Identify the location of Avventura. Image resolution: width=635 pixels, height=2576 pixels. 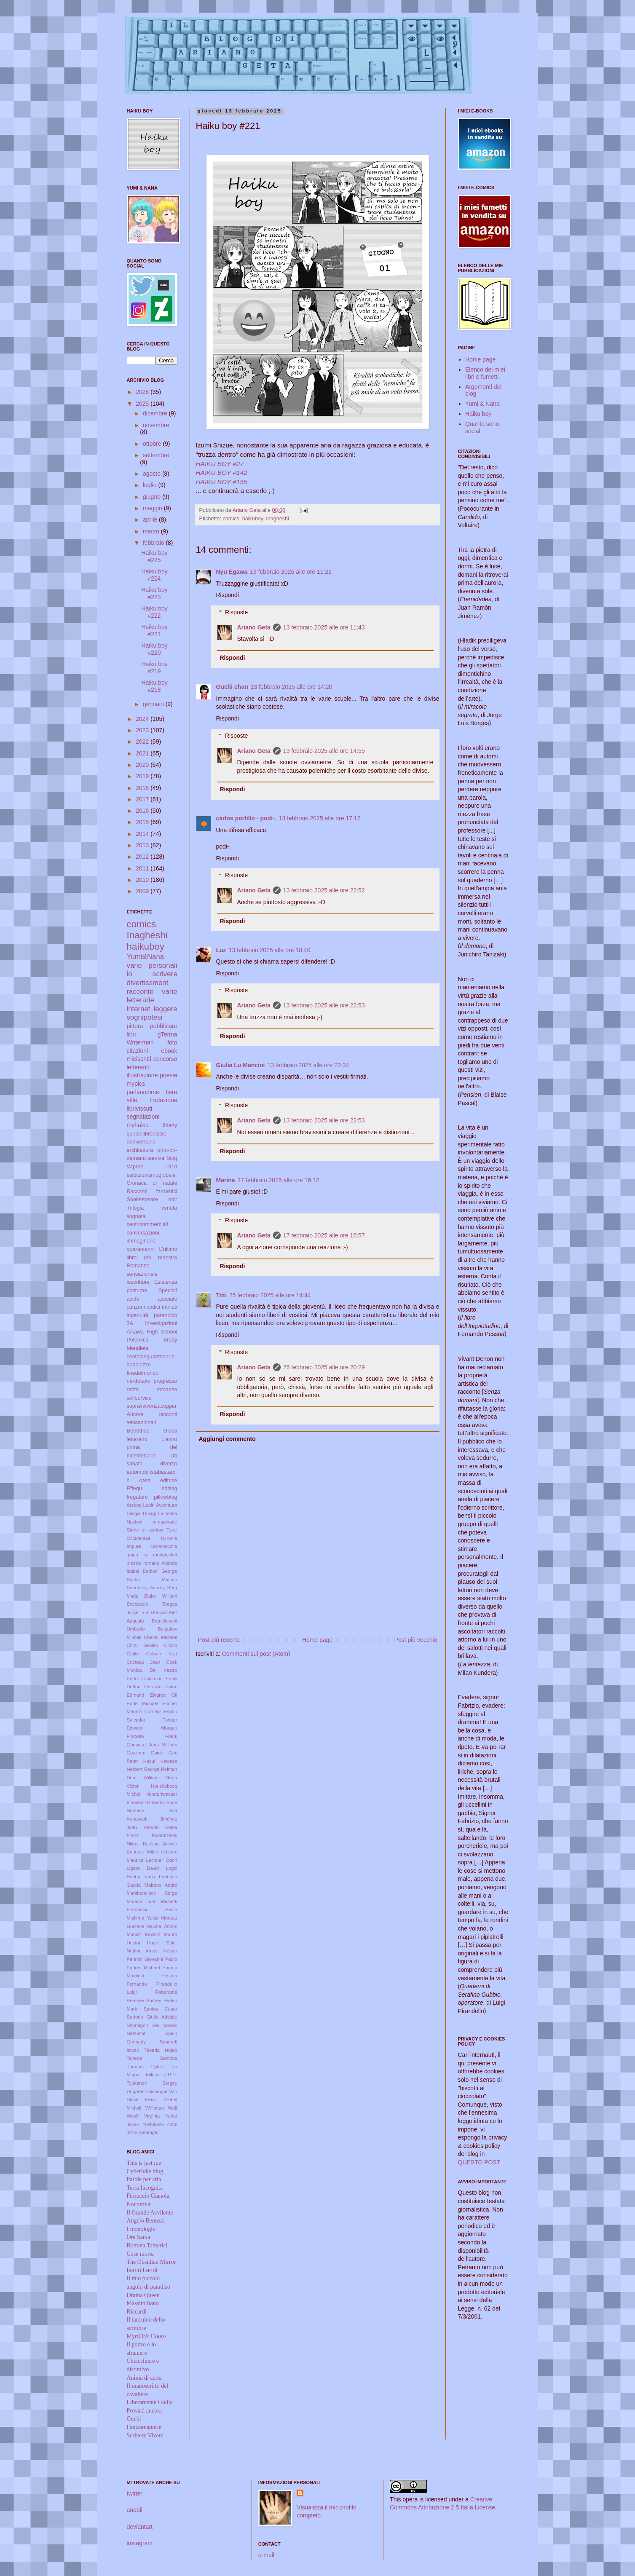
(166, 1505).